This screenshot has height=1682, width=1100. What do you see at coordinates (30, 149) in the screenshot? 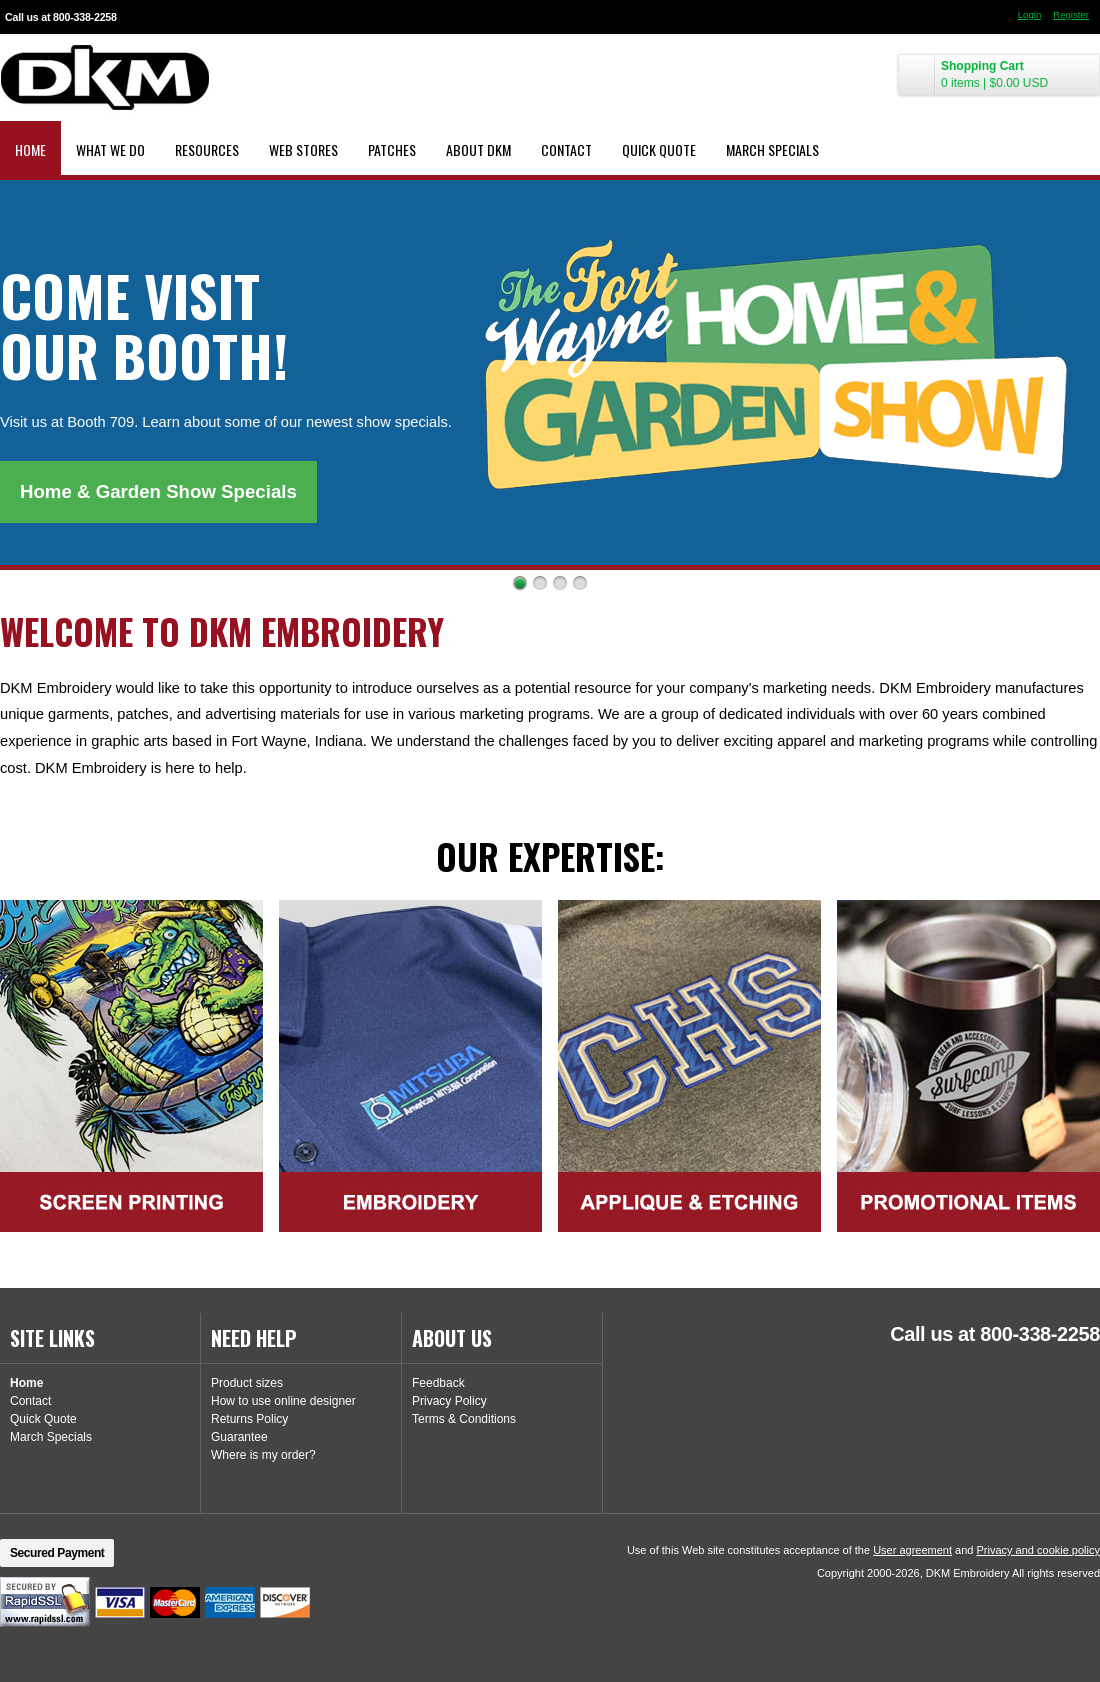
I see `Home` at bounding box center [30, 149].